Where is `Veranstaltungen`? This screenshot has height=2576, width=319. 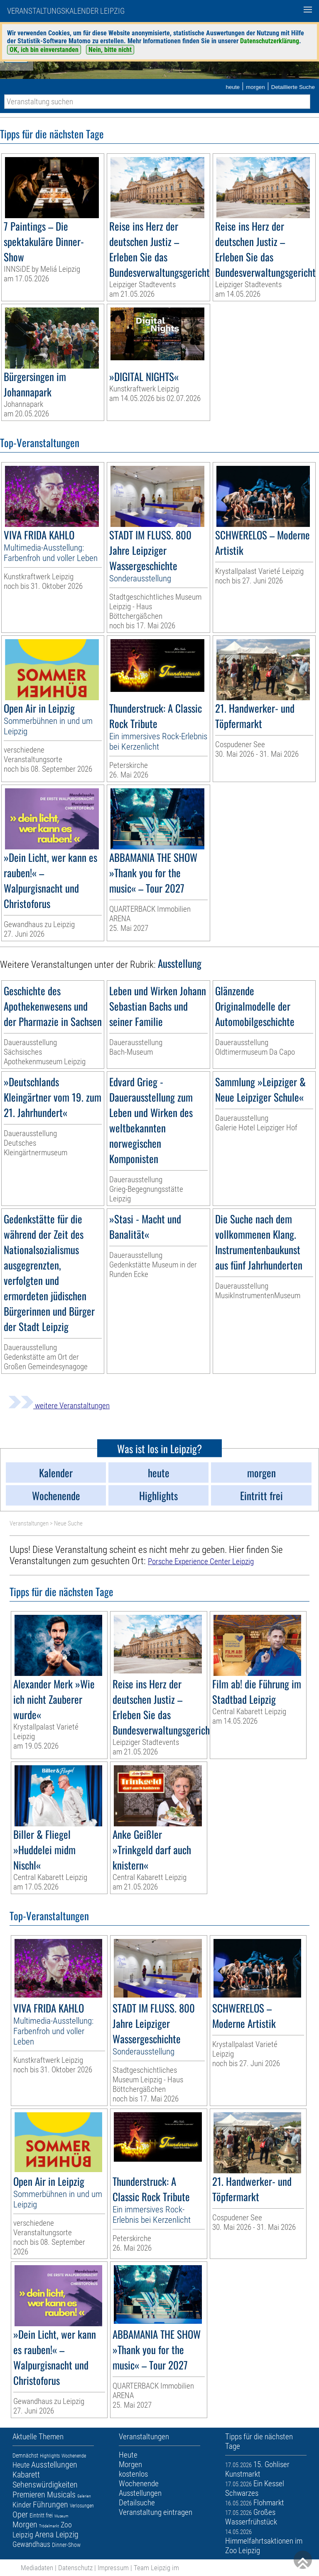
Veranstaltungen is located at coordinates (29, 1523).